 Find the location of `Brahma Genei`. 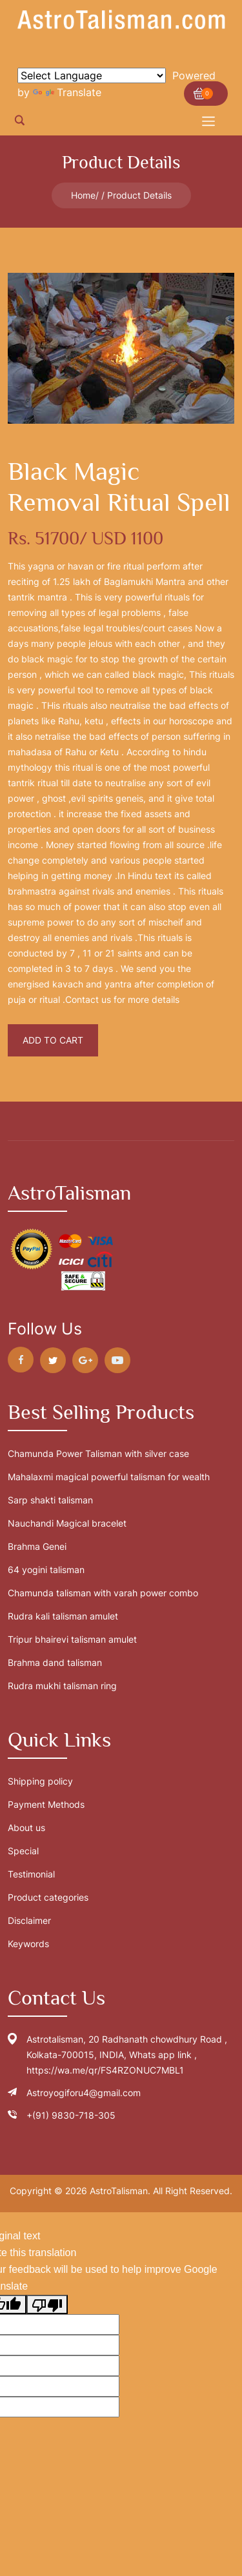

Brahma Genei is located at coordinates (37, 1546).